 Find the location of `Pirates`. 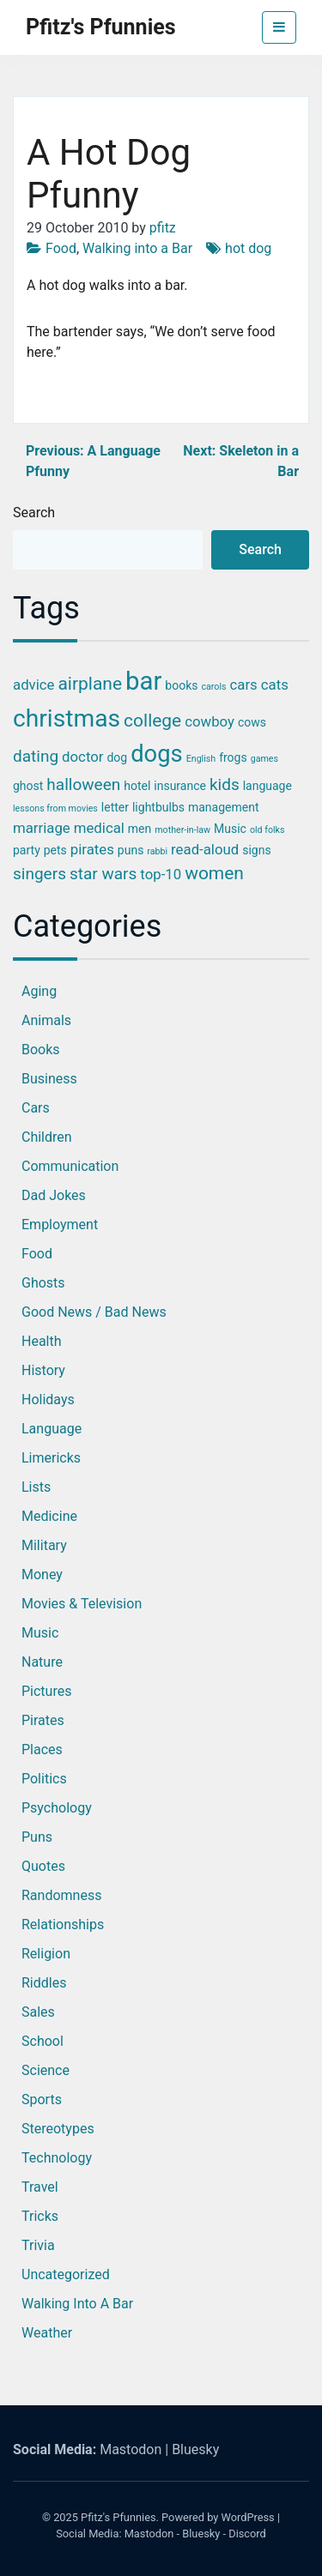

Pirates is located at coordinates (42, 1720).